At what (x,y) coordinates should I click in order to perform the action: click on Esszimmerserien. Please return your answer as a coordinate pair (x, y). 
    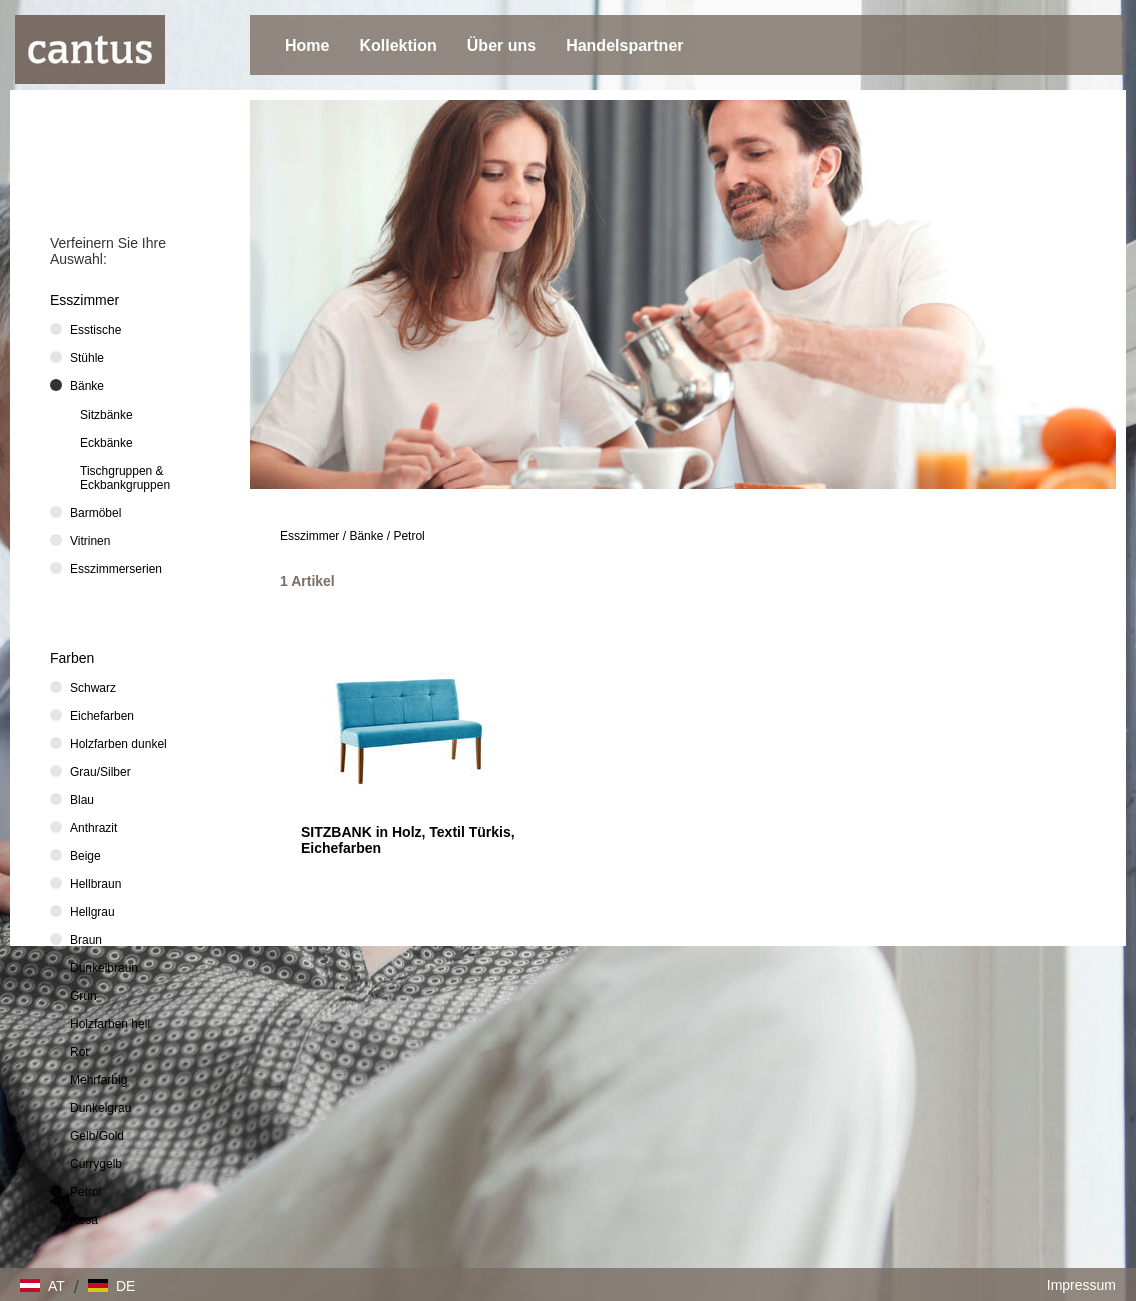
    Looking at the image, I should click on (116, 569).